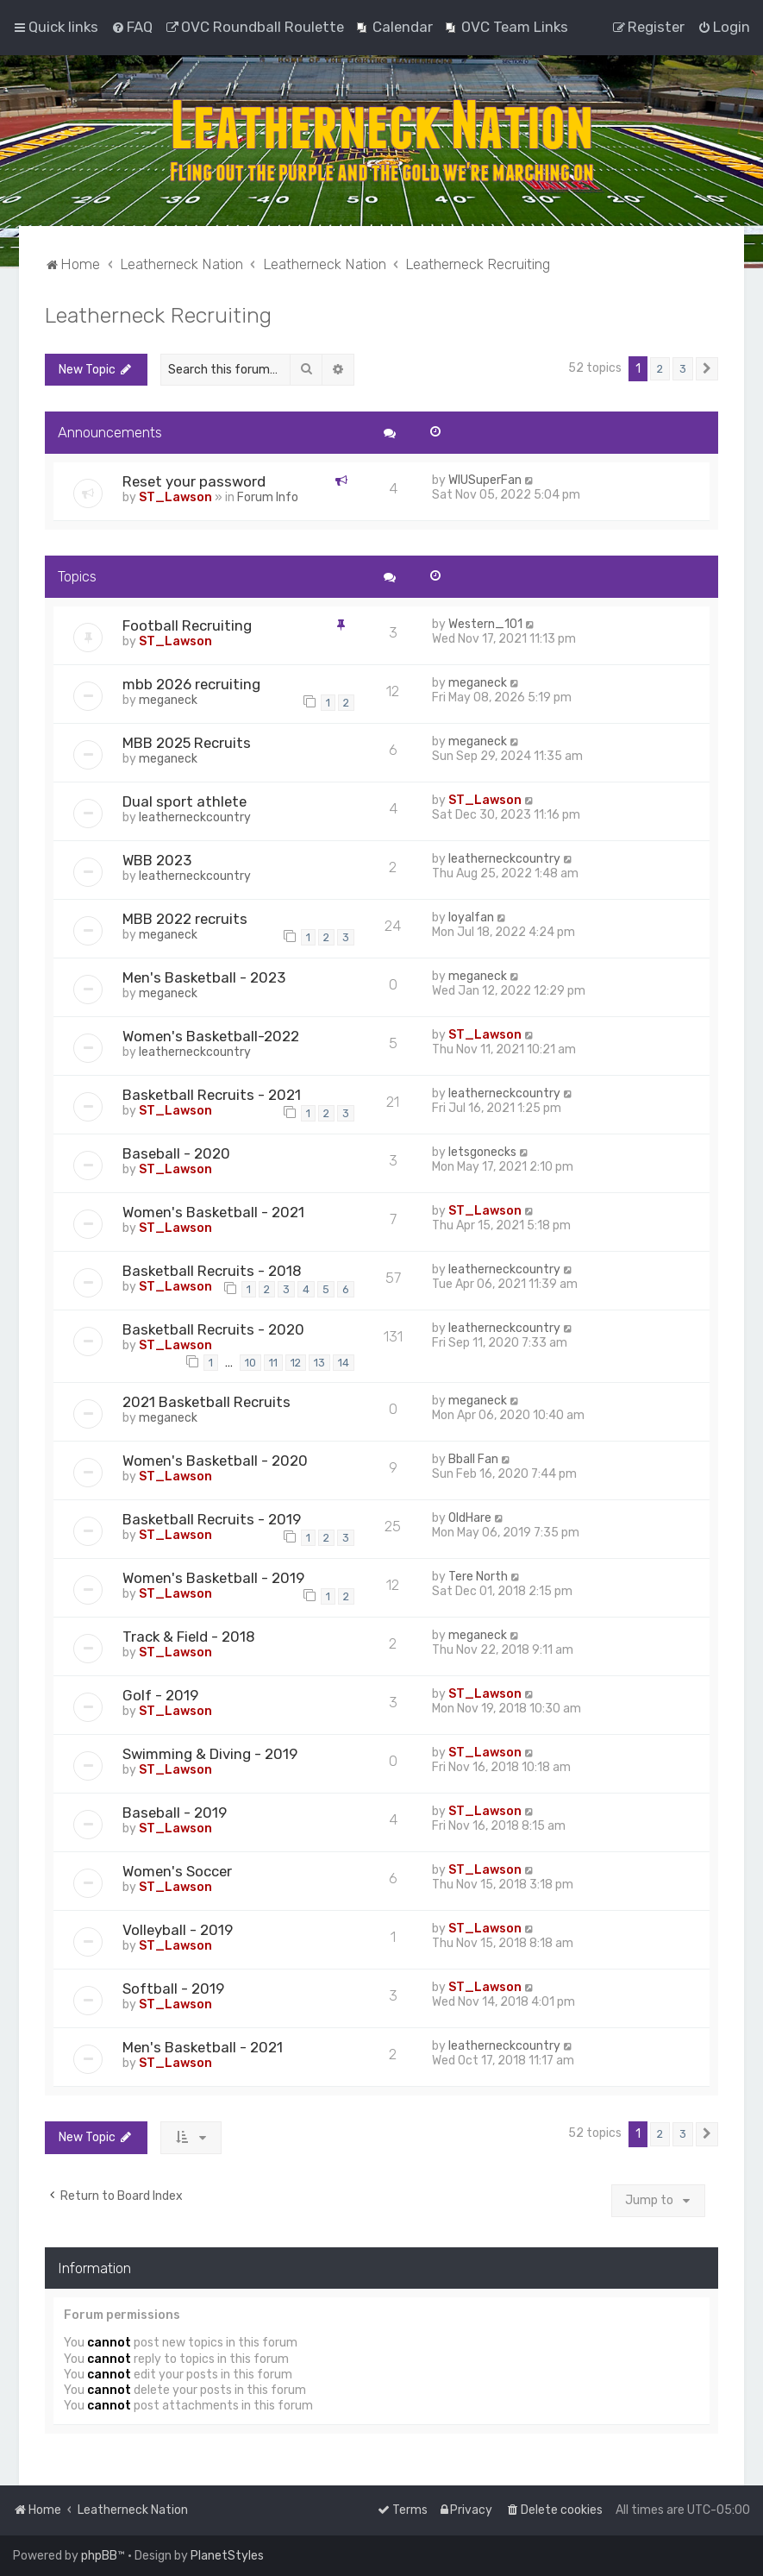 Image resolution: width=763 pixels, height=2576 pixels. Describe the element at coordinates (175, 497) in the screenshot. I see `ST_Lawson` at that location.